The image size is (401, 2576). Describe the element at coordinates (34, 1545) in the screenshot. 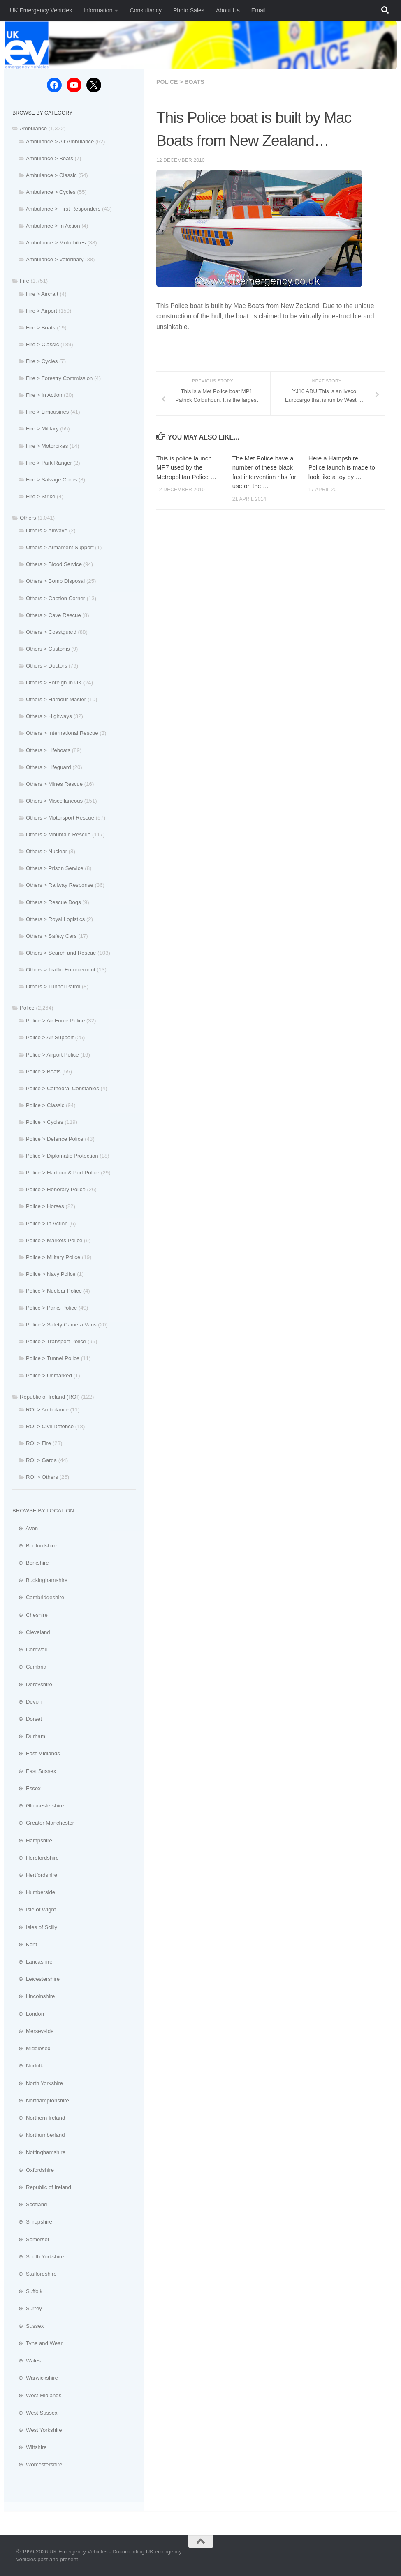

I see `⊕ Bedfordshire` at that location.